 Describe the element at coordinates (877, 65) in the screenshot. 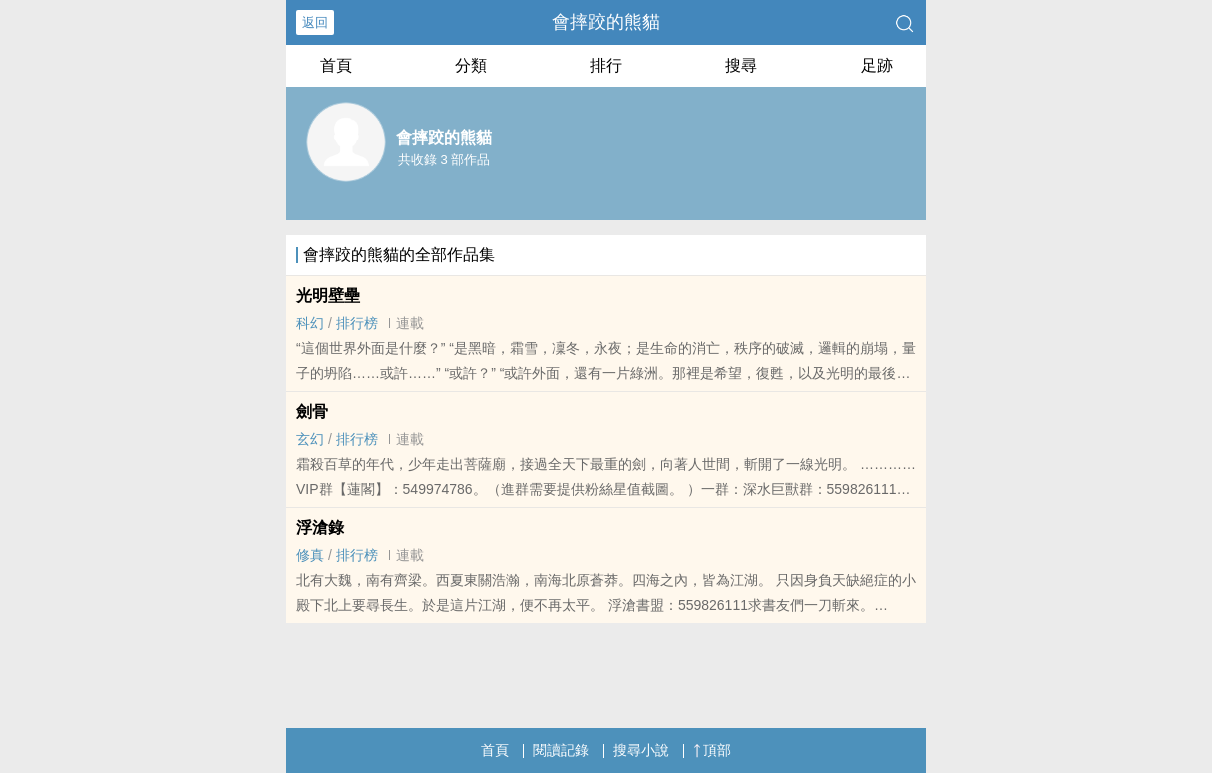

I see `足跡` at that location.